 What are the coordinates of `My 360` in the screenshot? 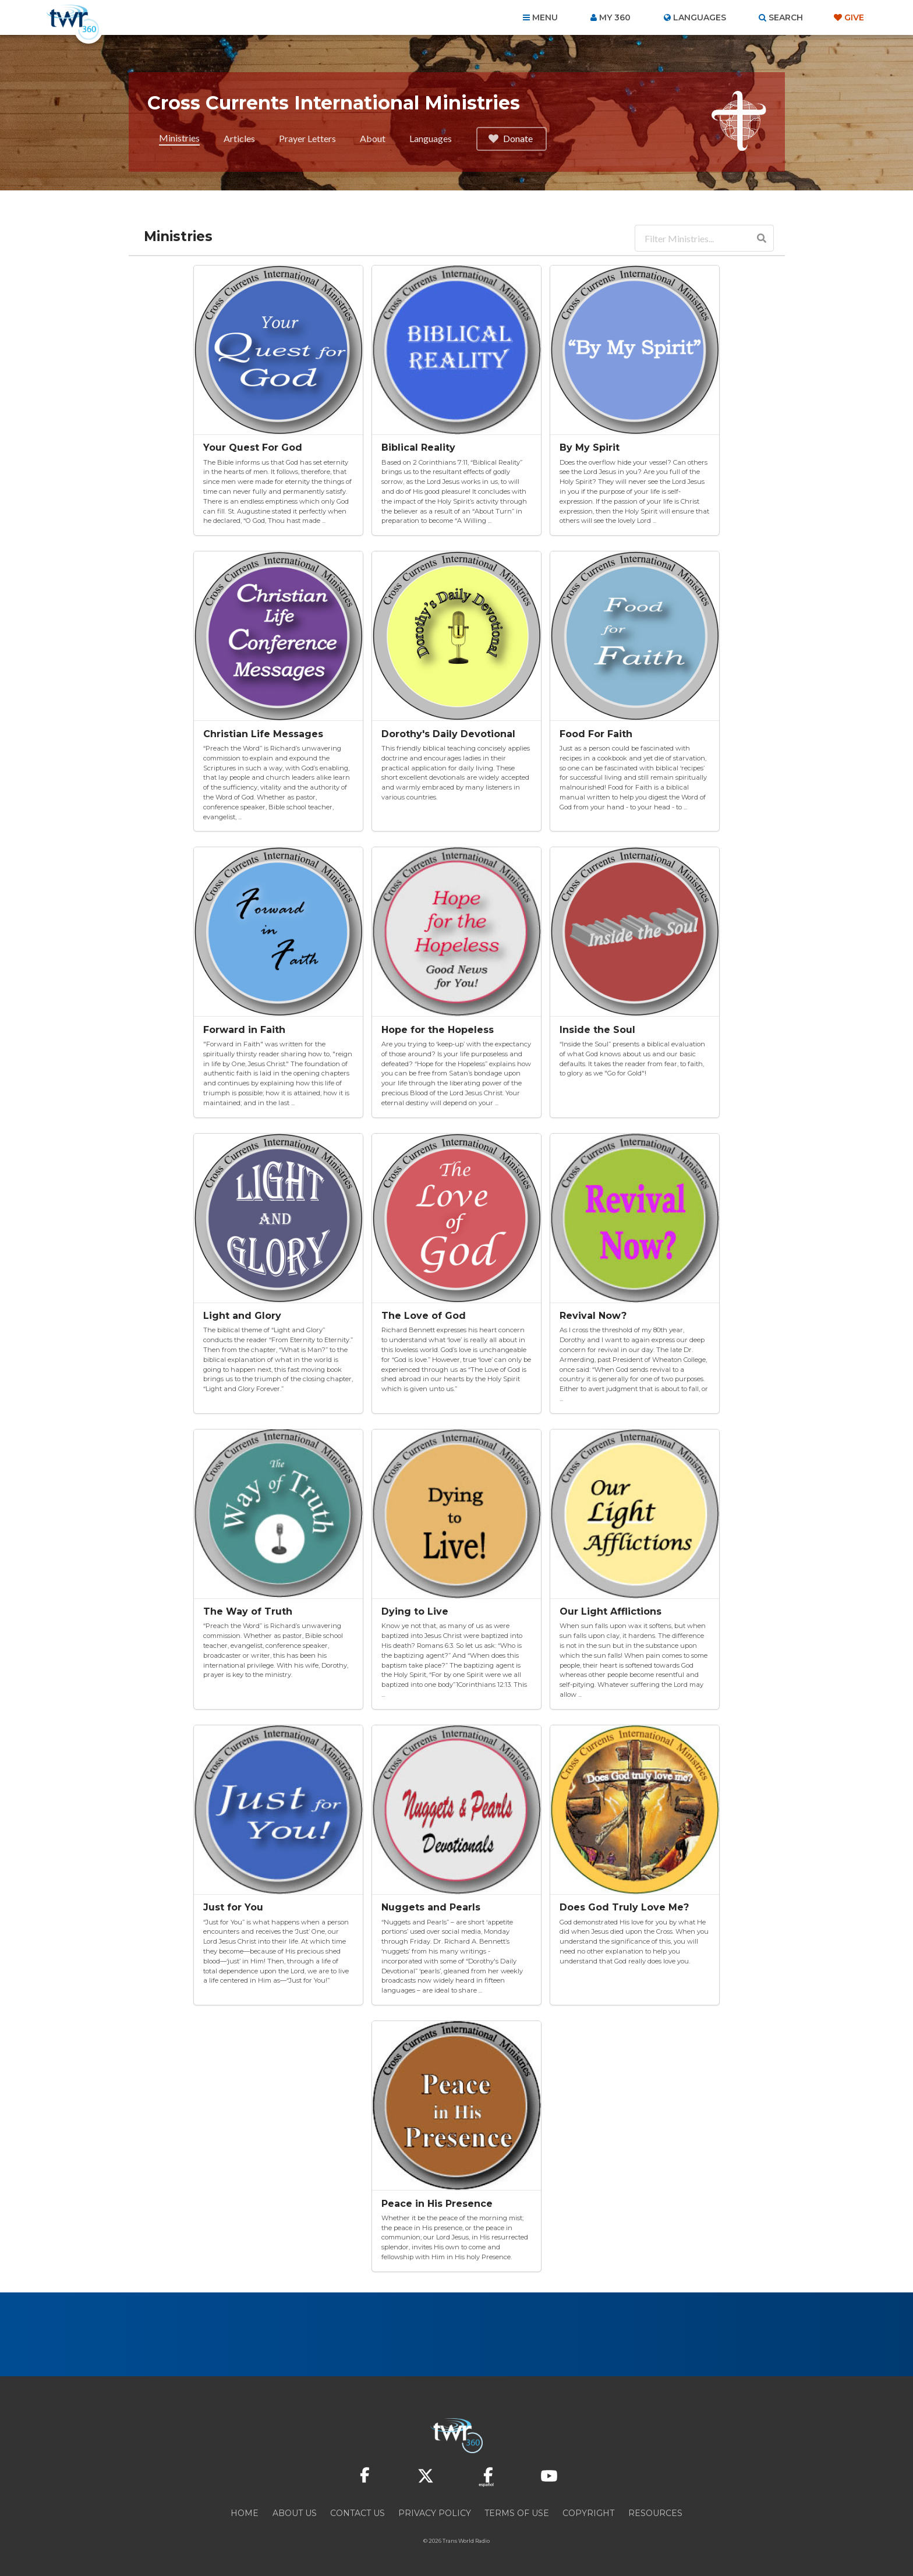 It's located at (615, 17).